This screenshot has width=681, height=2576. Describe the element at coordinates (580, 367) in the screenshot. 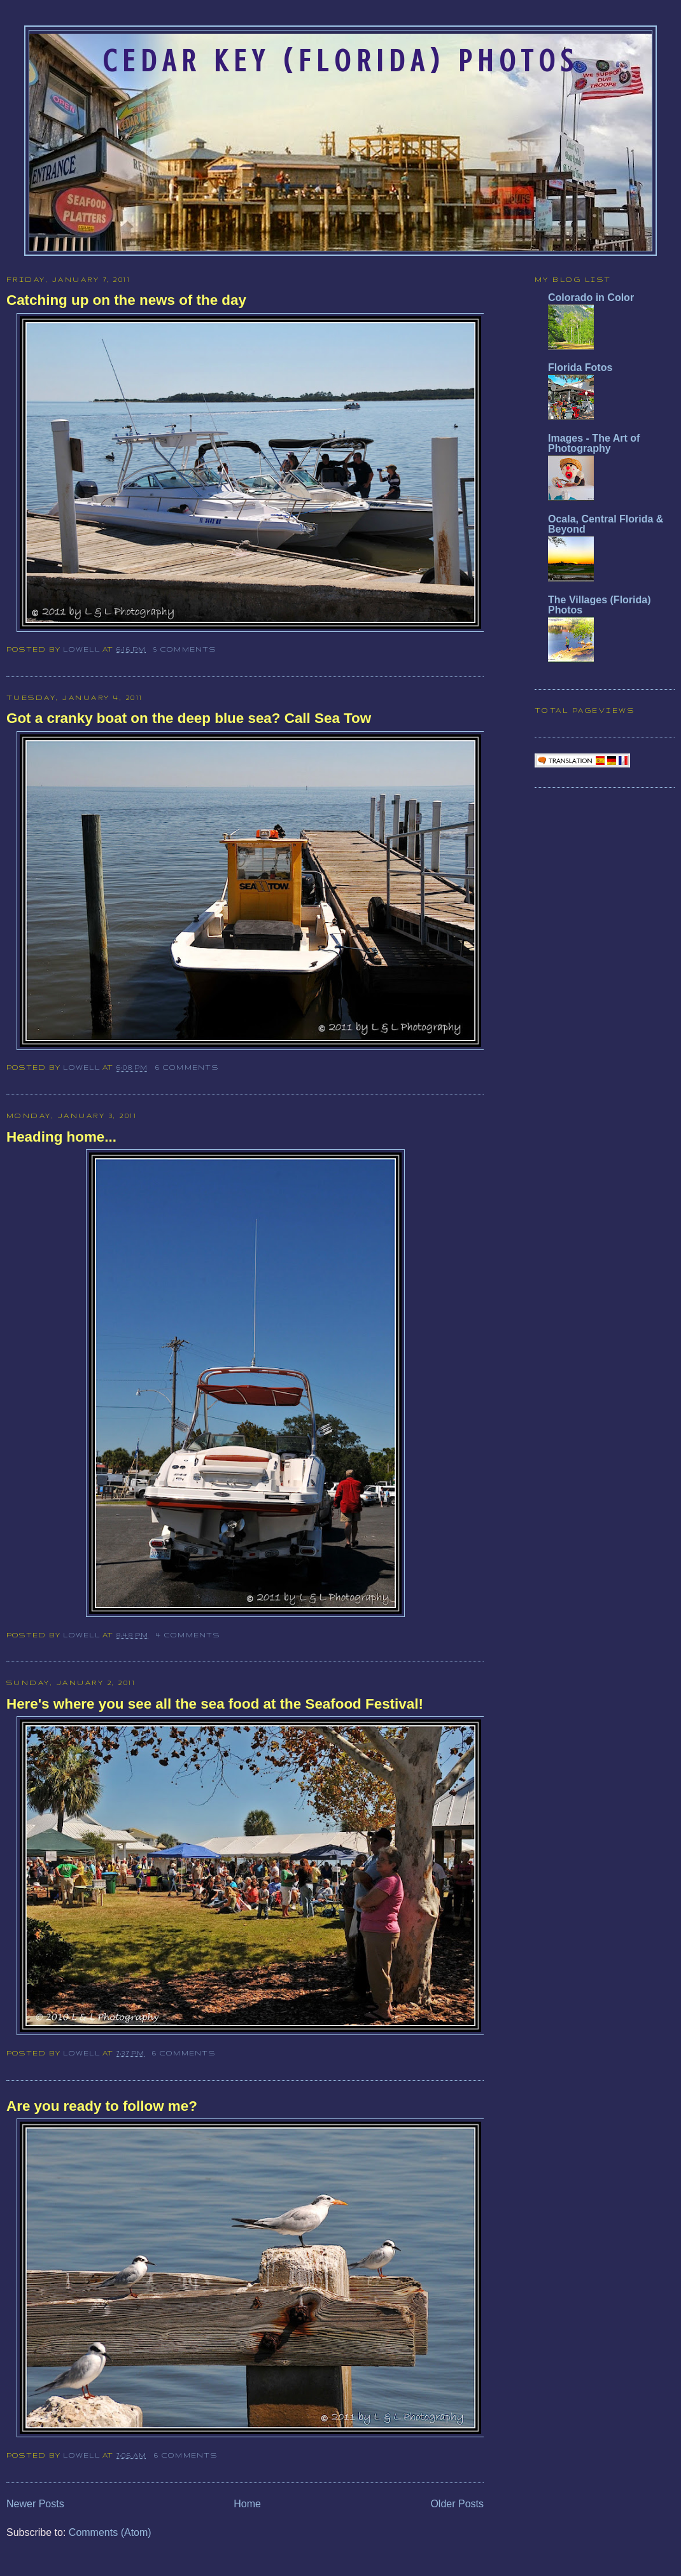

I see `Florida Fotos` at that location.